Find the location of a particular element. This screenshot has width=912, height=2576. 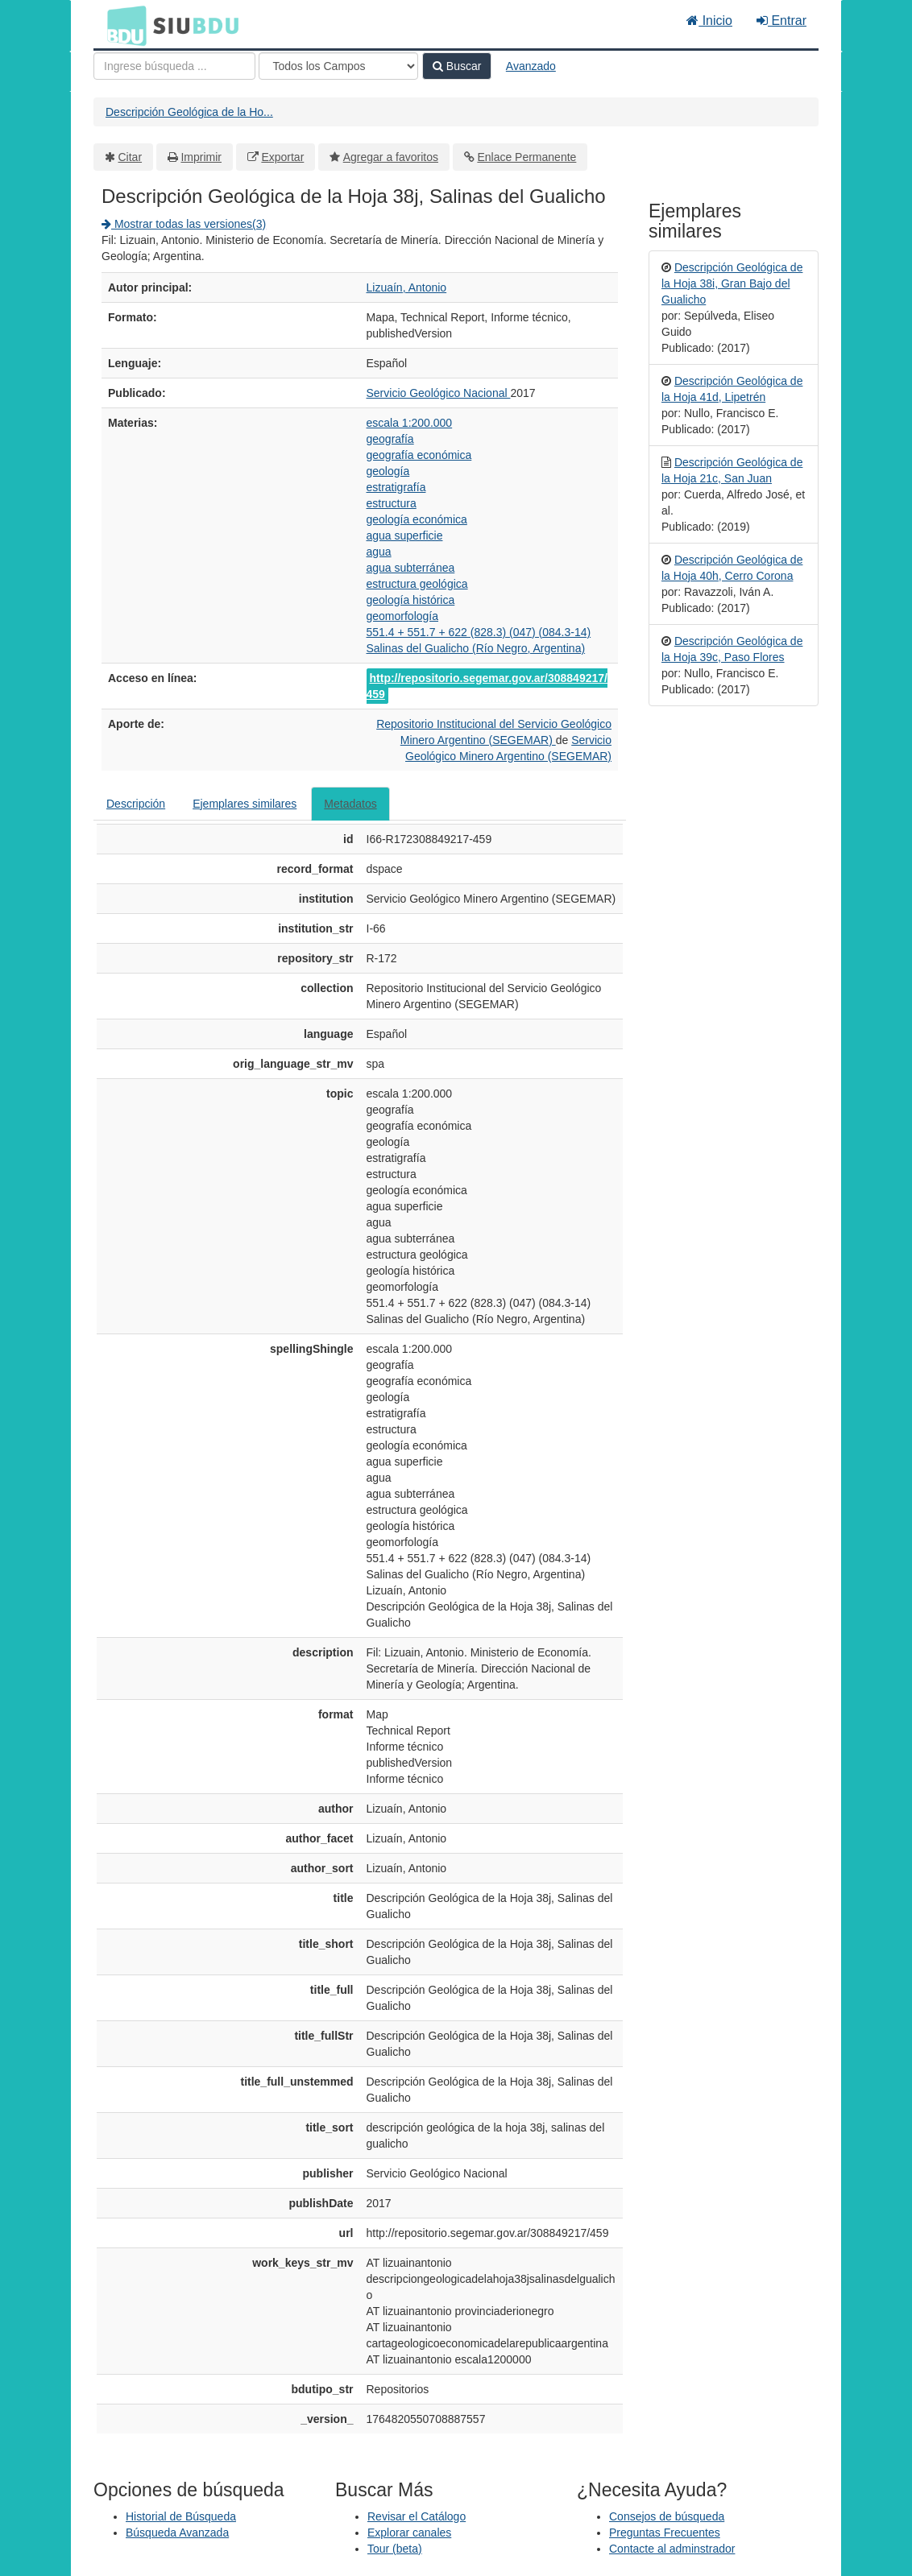

estructura geológica is located at coordinates (417, 583).